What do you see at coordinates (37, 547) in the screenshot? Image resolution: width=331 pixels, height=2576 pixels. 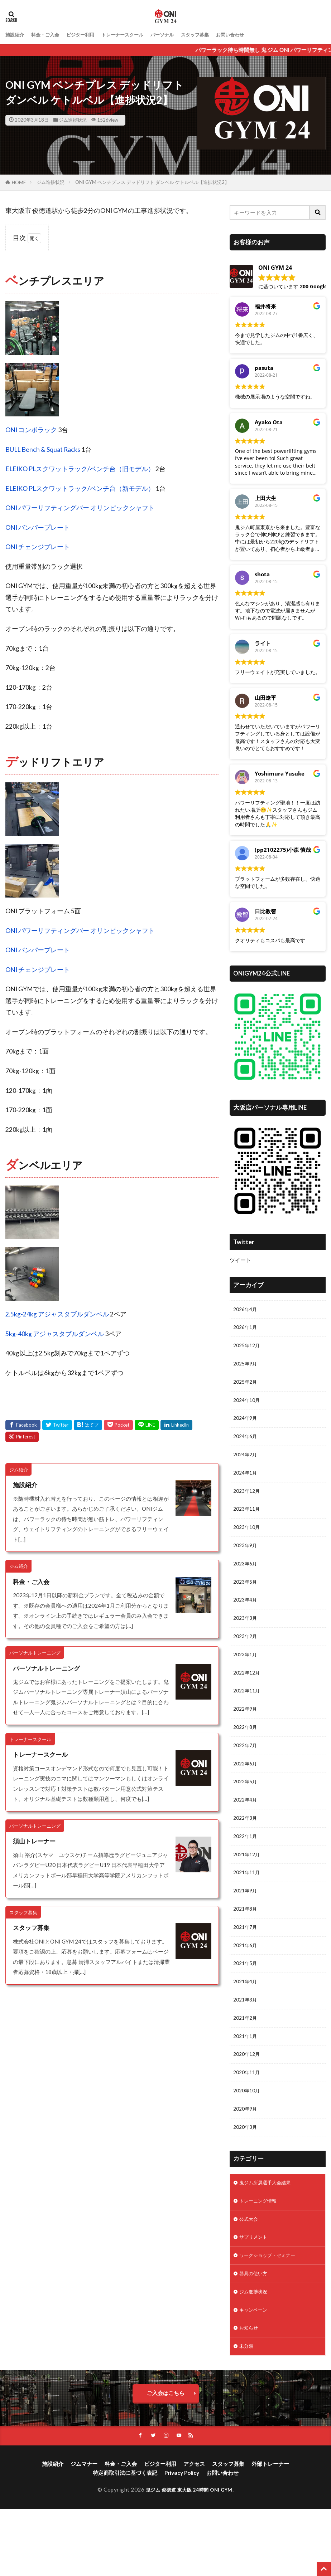 I see `ONI チェンジプレート` at bounding box center [37, 547].